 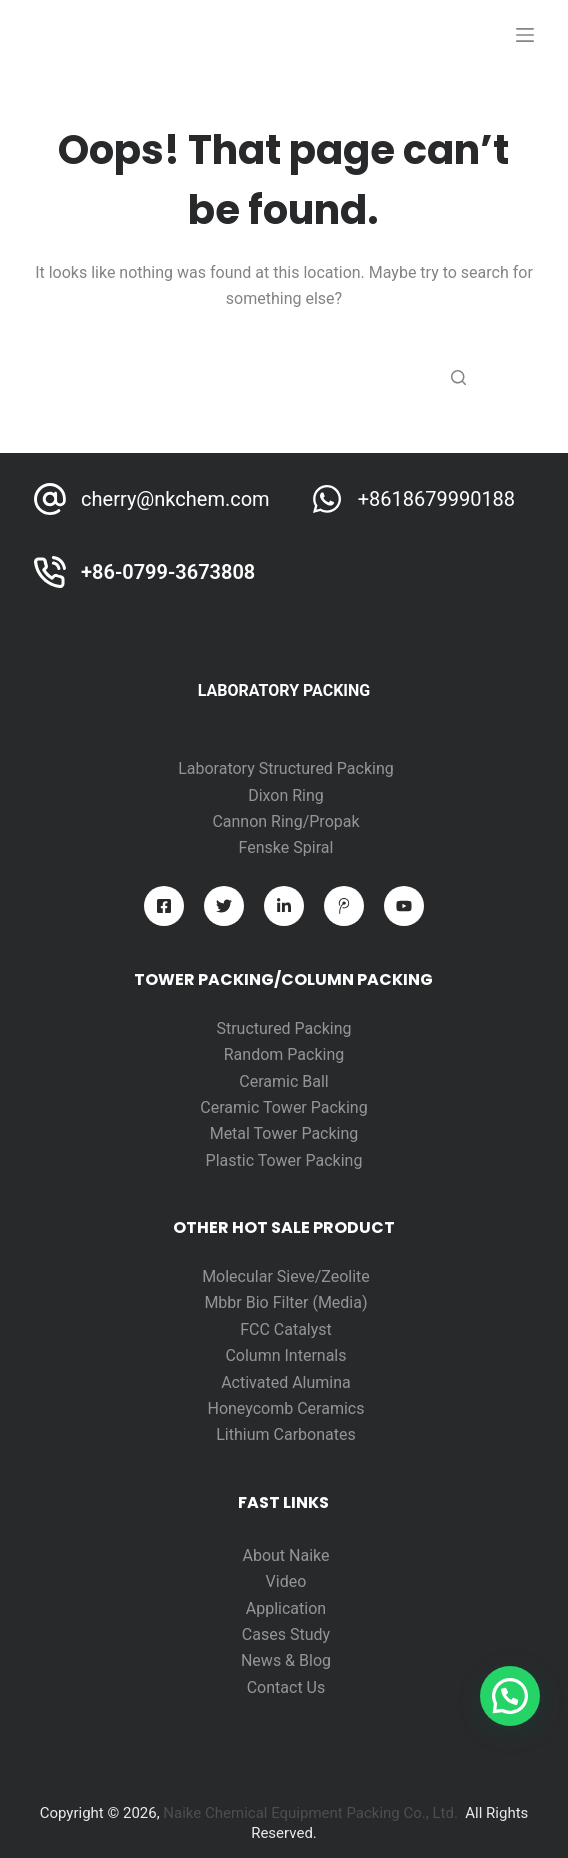 What do you see at coordinates (286, 1329) in the screenshot?
I see `FCC Catalyst` at bounding box center [286, 1329].